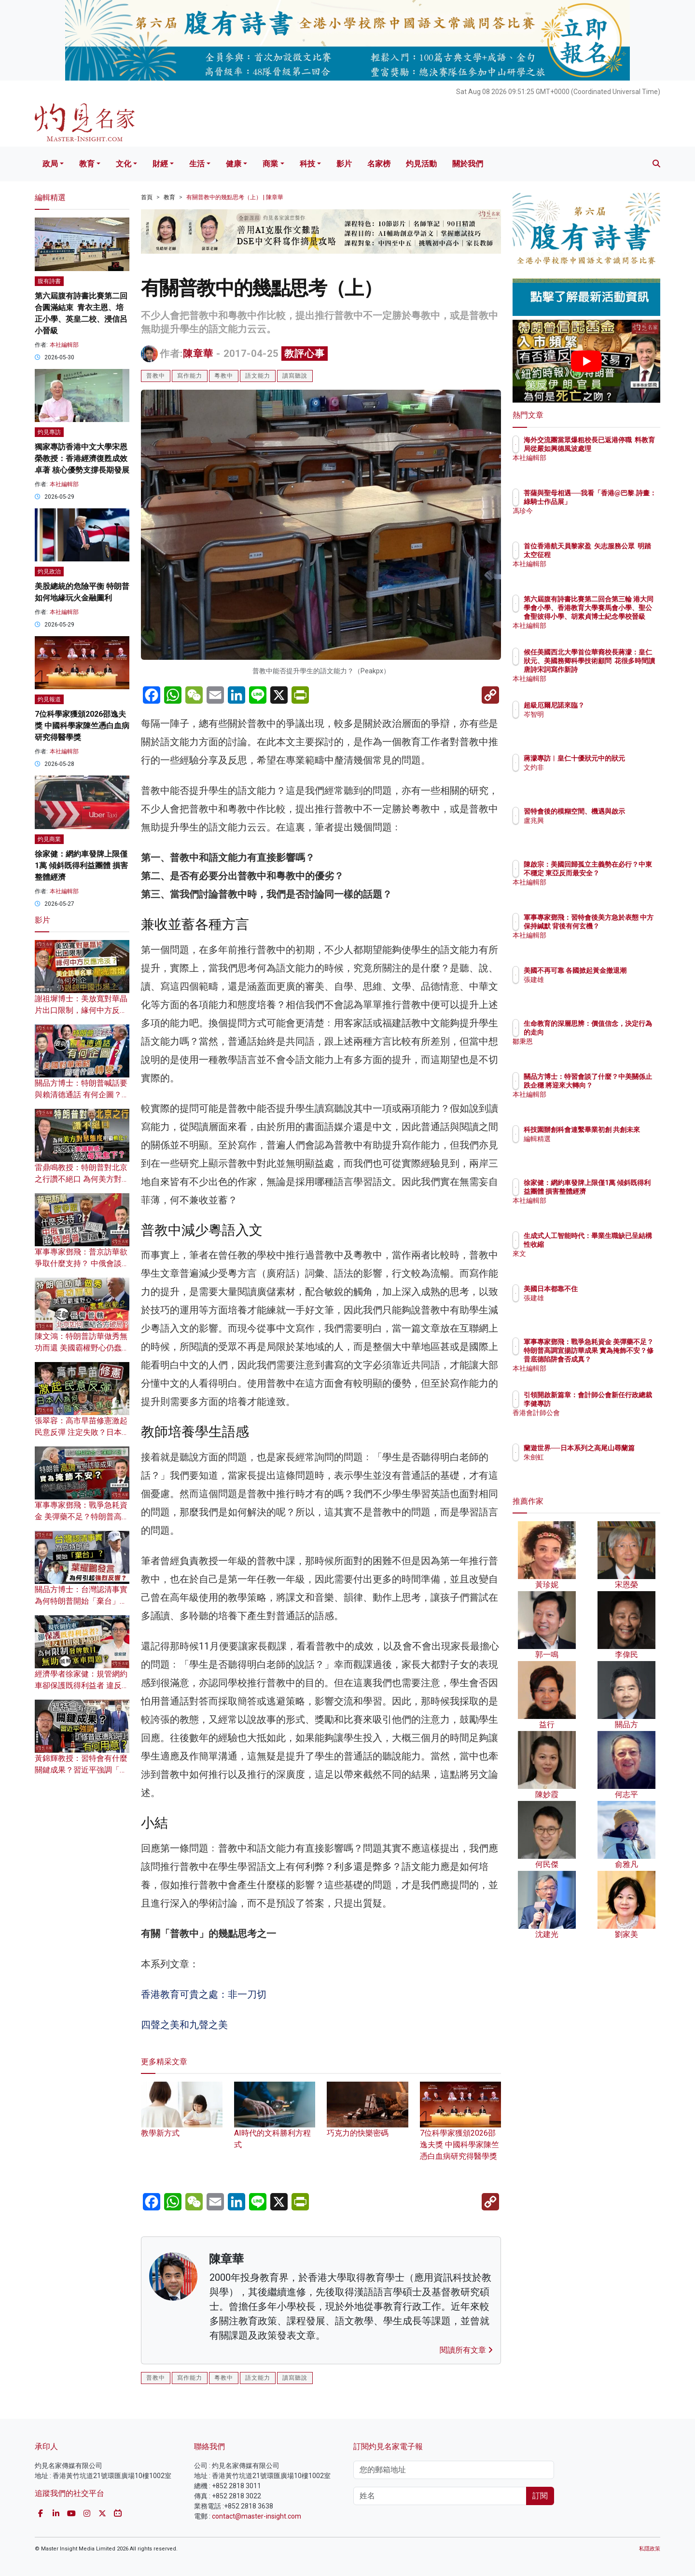 This screenshot has height=2576, width=695. What do you see at coordinates (610, 705) in the screenshot?
I see `超級厄爾尼諾來臨？` at bounding box center [610, 705].